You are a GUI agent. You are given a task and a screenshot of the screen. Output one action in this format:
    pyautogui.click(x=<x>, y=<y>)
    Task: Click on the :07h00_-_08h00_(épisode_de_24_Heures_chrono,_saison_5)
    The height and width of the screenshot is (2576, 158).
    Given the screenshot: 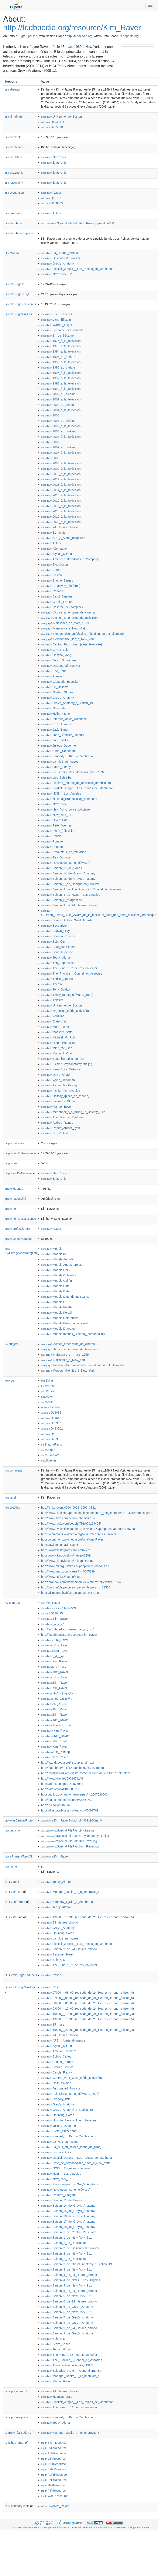 What is the action you would take?
    pyautogui.click(x=87, y=1998)
    